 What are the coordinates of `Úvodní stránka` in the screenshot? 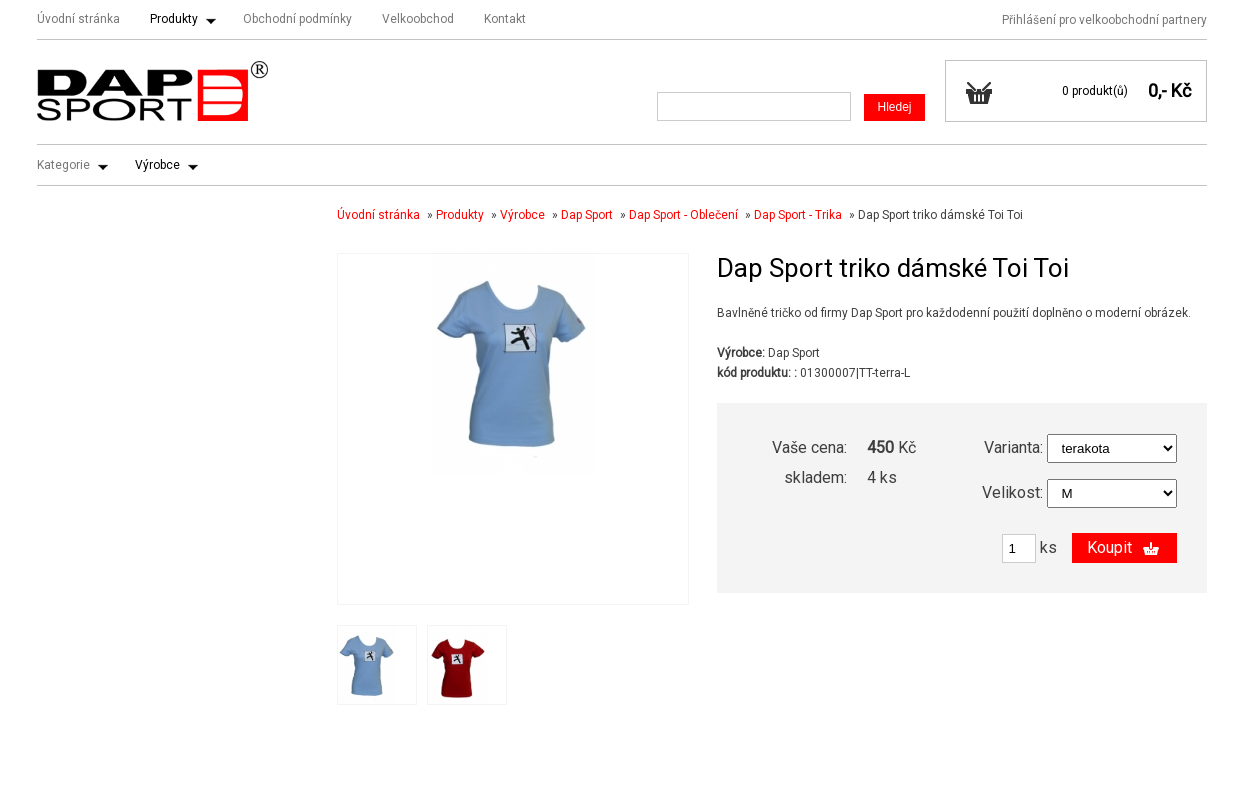 It's located at (78, 19).